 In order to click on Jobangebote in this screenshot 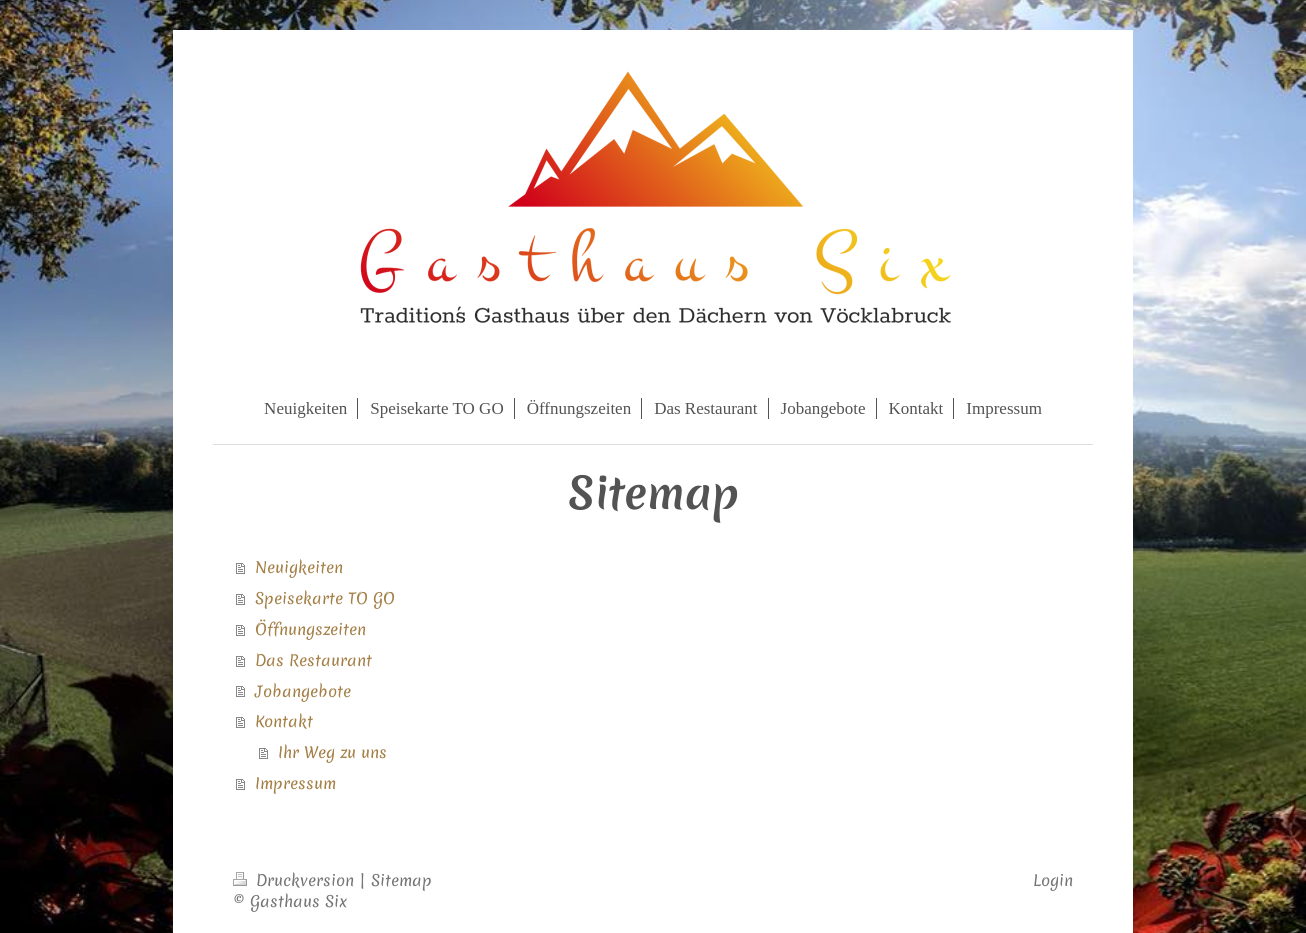, I will do `click(303, 691)`.